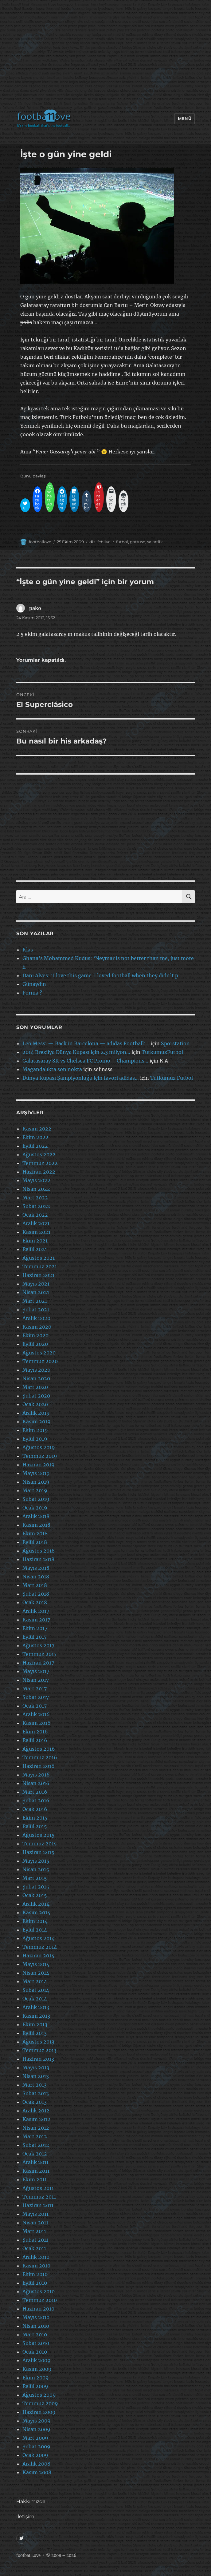  I want to click on Aralık 2010, so click(35, 2257).